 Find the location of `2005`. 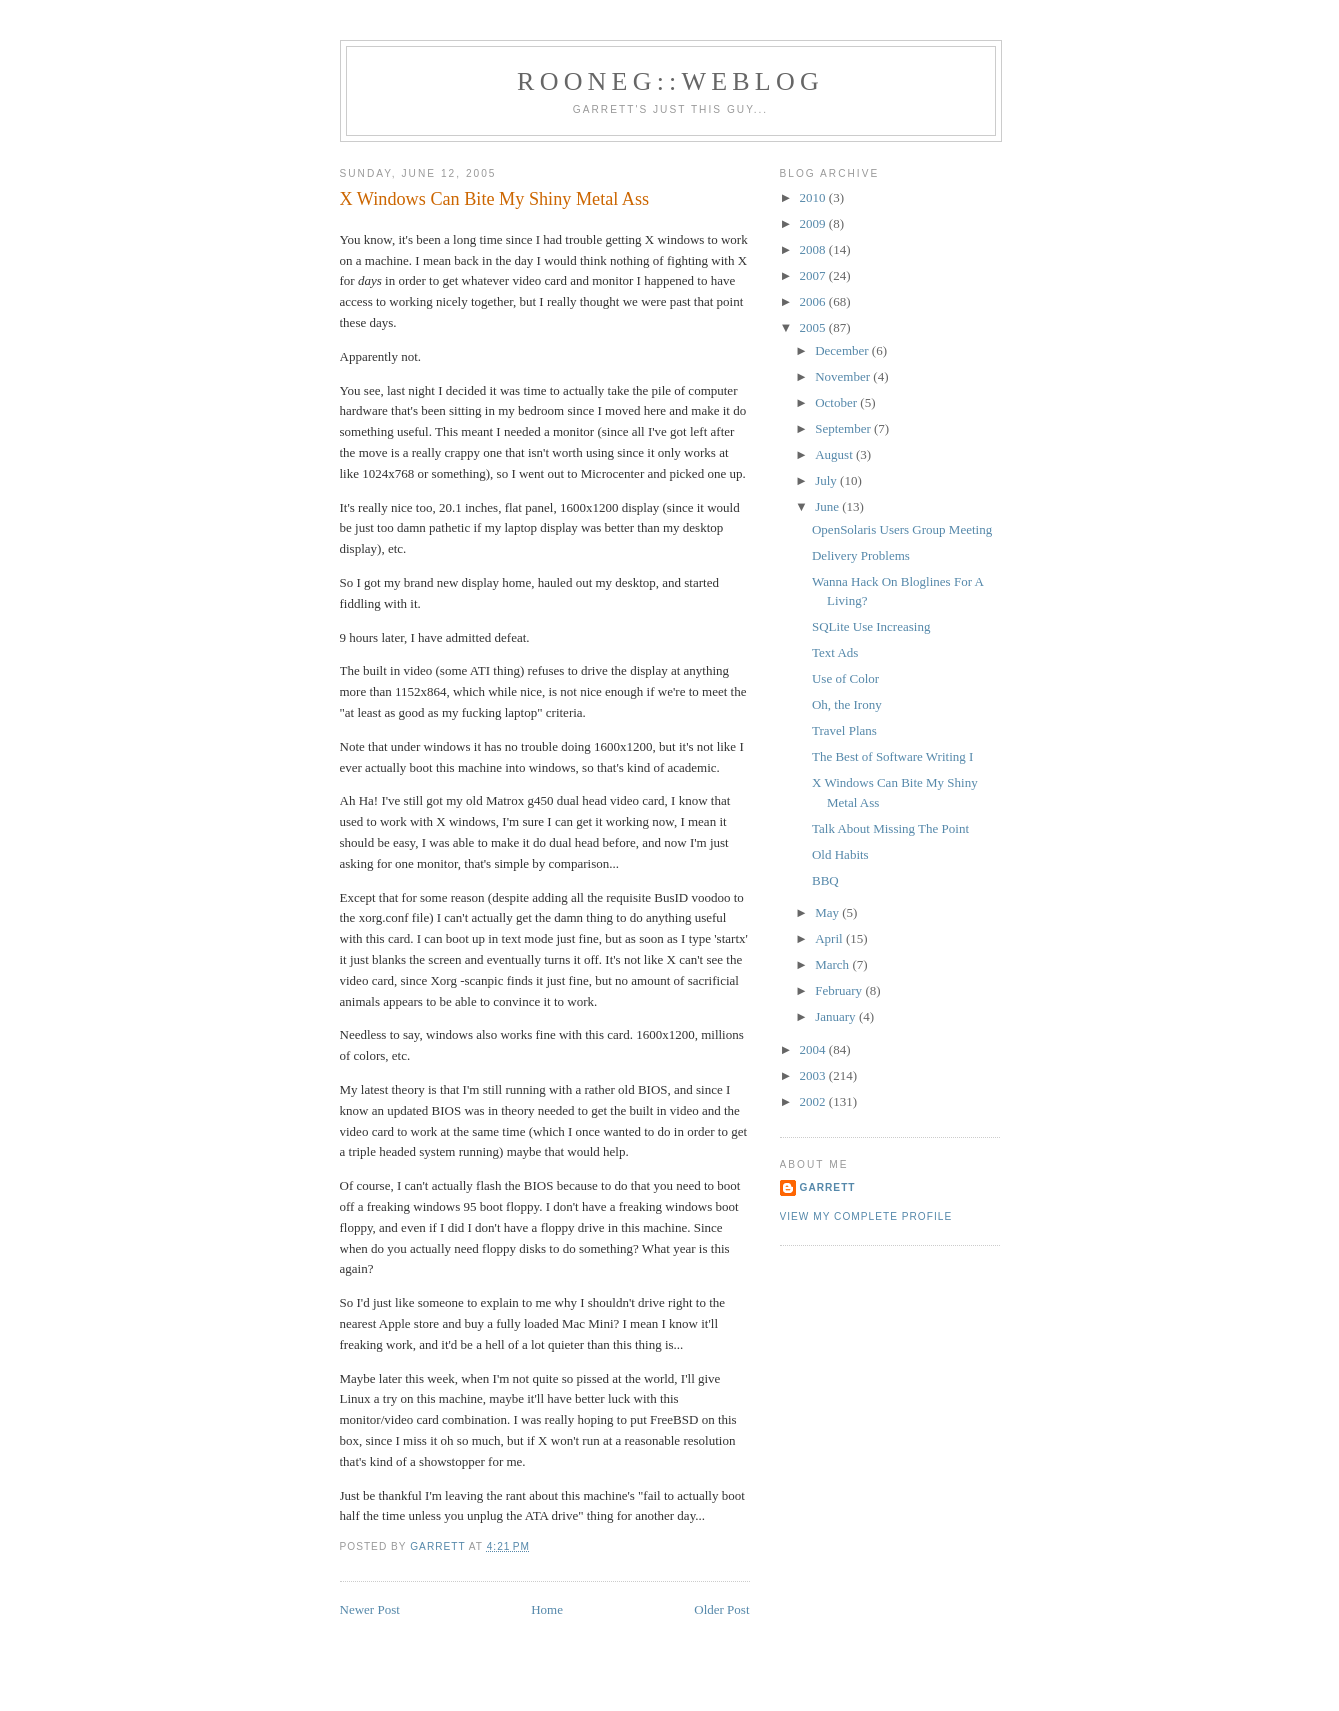

2005 is located at coordinates (814, 327).